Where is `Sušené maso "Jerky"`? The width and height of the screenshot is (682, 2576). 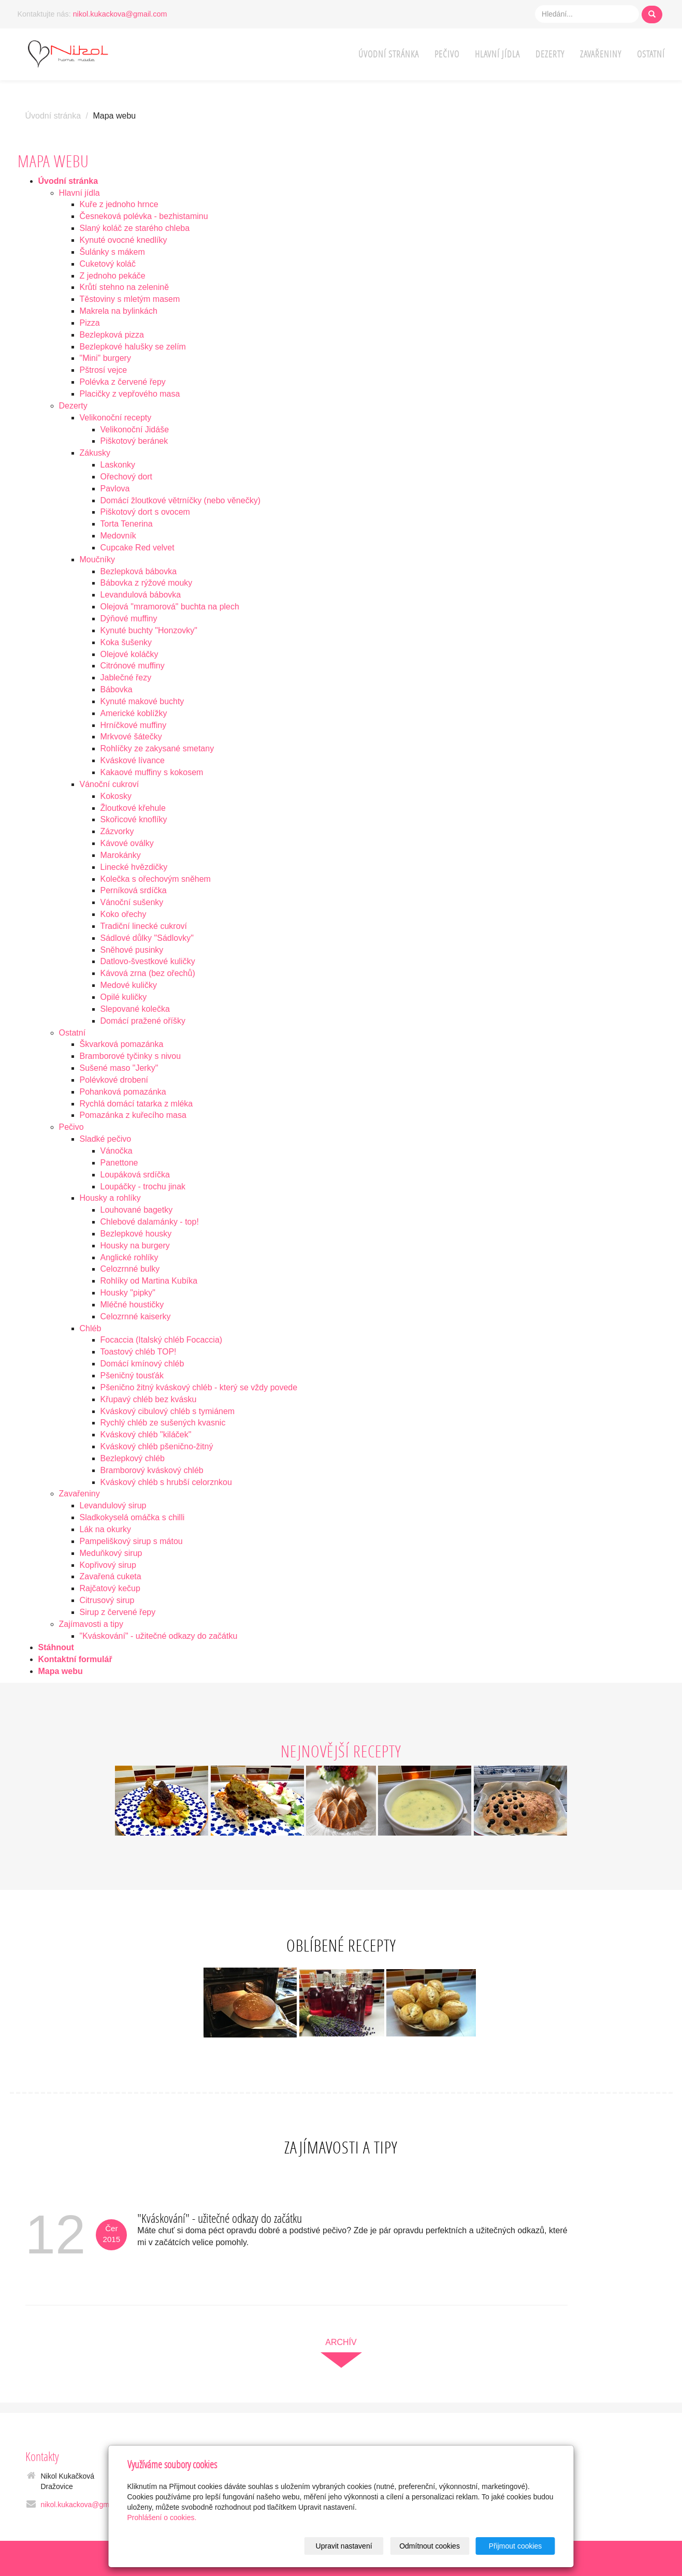 Sušené maso "Jerky" is located at coordinates (119, 1068).